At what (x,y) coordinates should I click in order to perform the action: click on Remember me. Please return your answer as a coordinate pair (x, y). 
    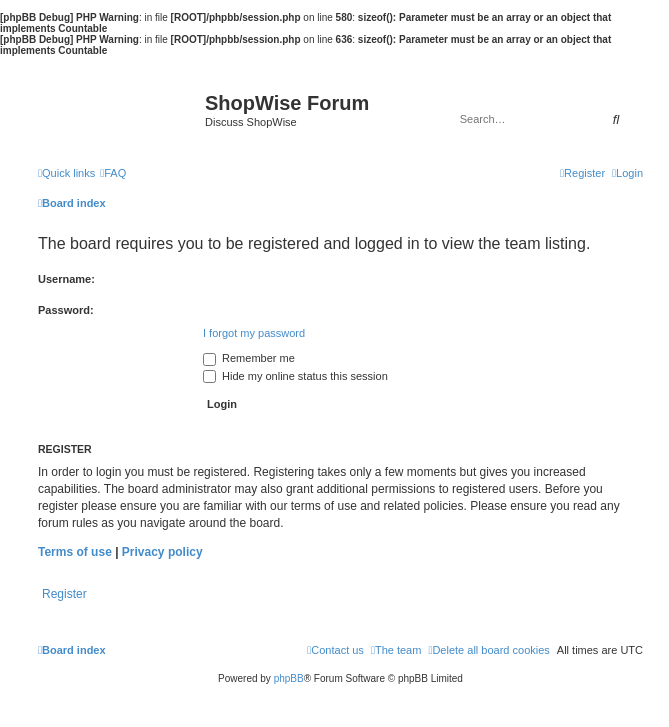
    Looking at the image, I should click on (249, 358).